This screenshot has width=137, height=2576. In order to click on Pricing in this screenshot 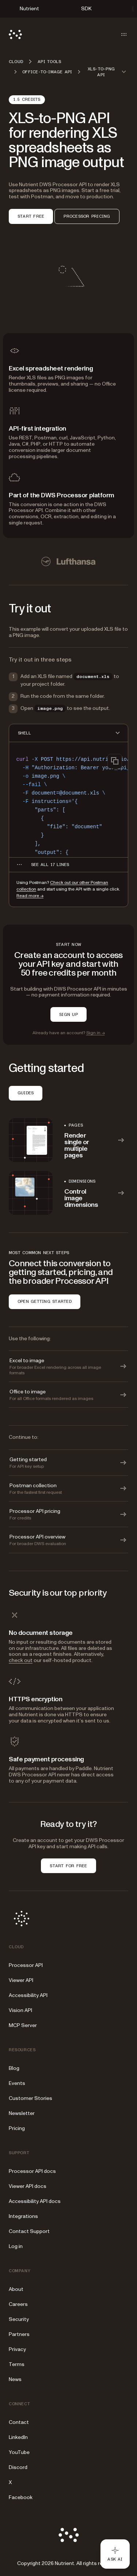, I will do `click(17, 2128)`.